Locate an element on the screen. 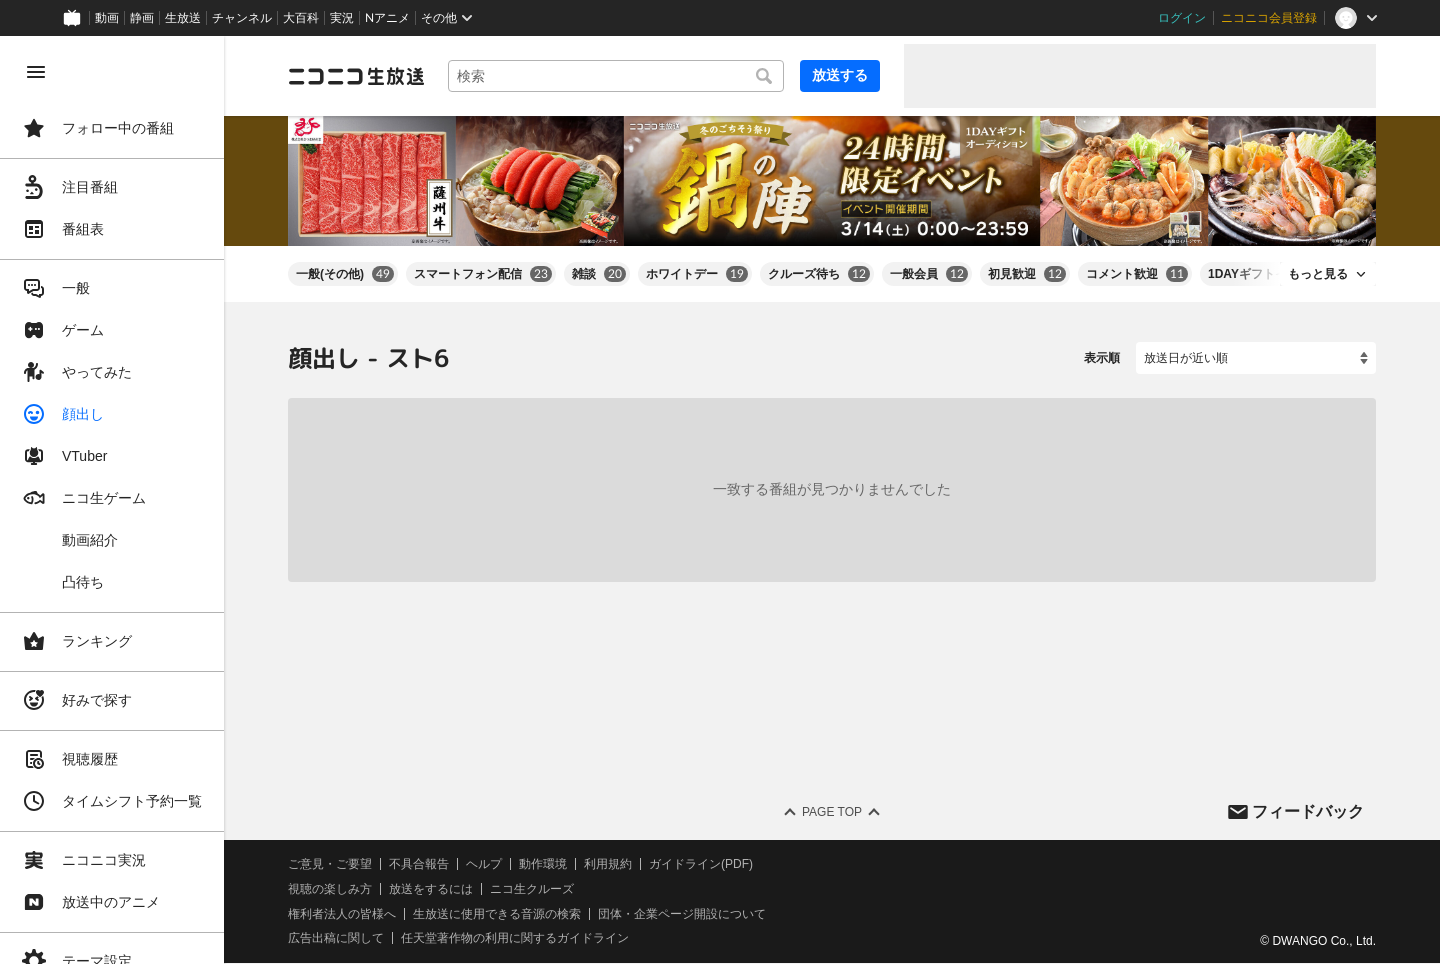 The width and height of the screenshot is (1440, 964). Nアニメ is located at coordinates (387, 18).